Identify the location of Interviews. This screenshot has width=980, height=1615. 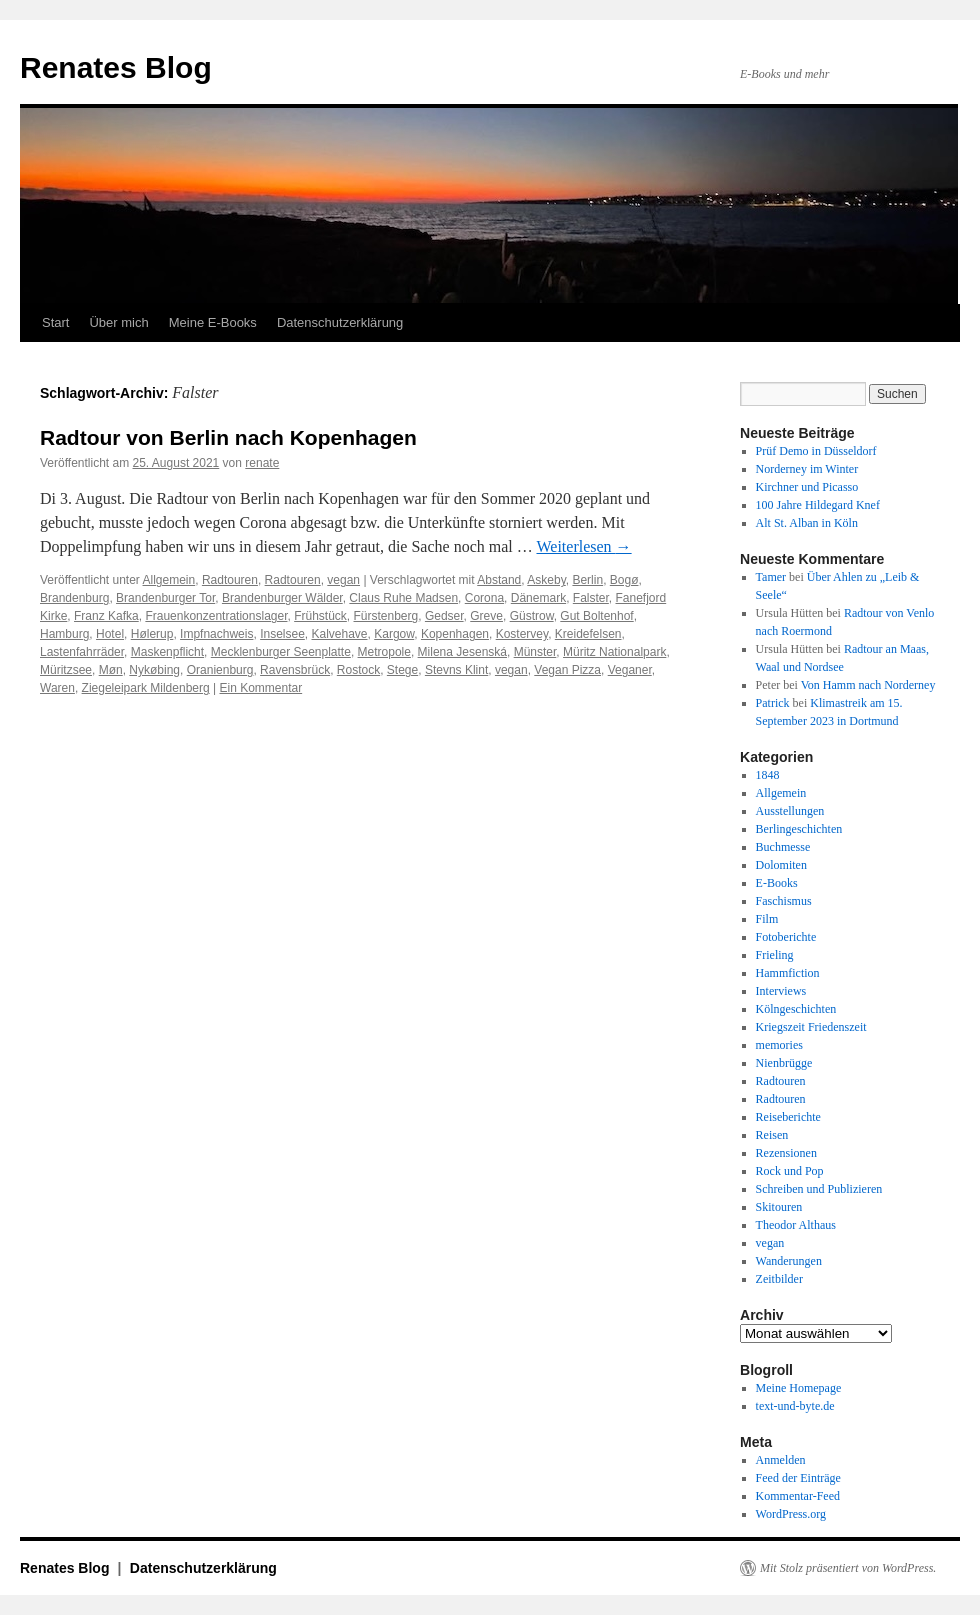
(781, 991).